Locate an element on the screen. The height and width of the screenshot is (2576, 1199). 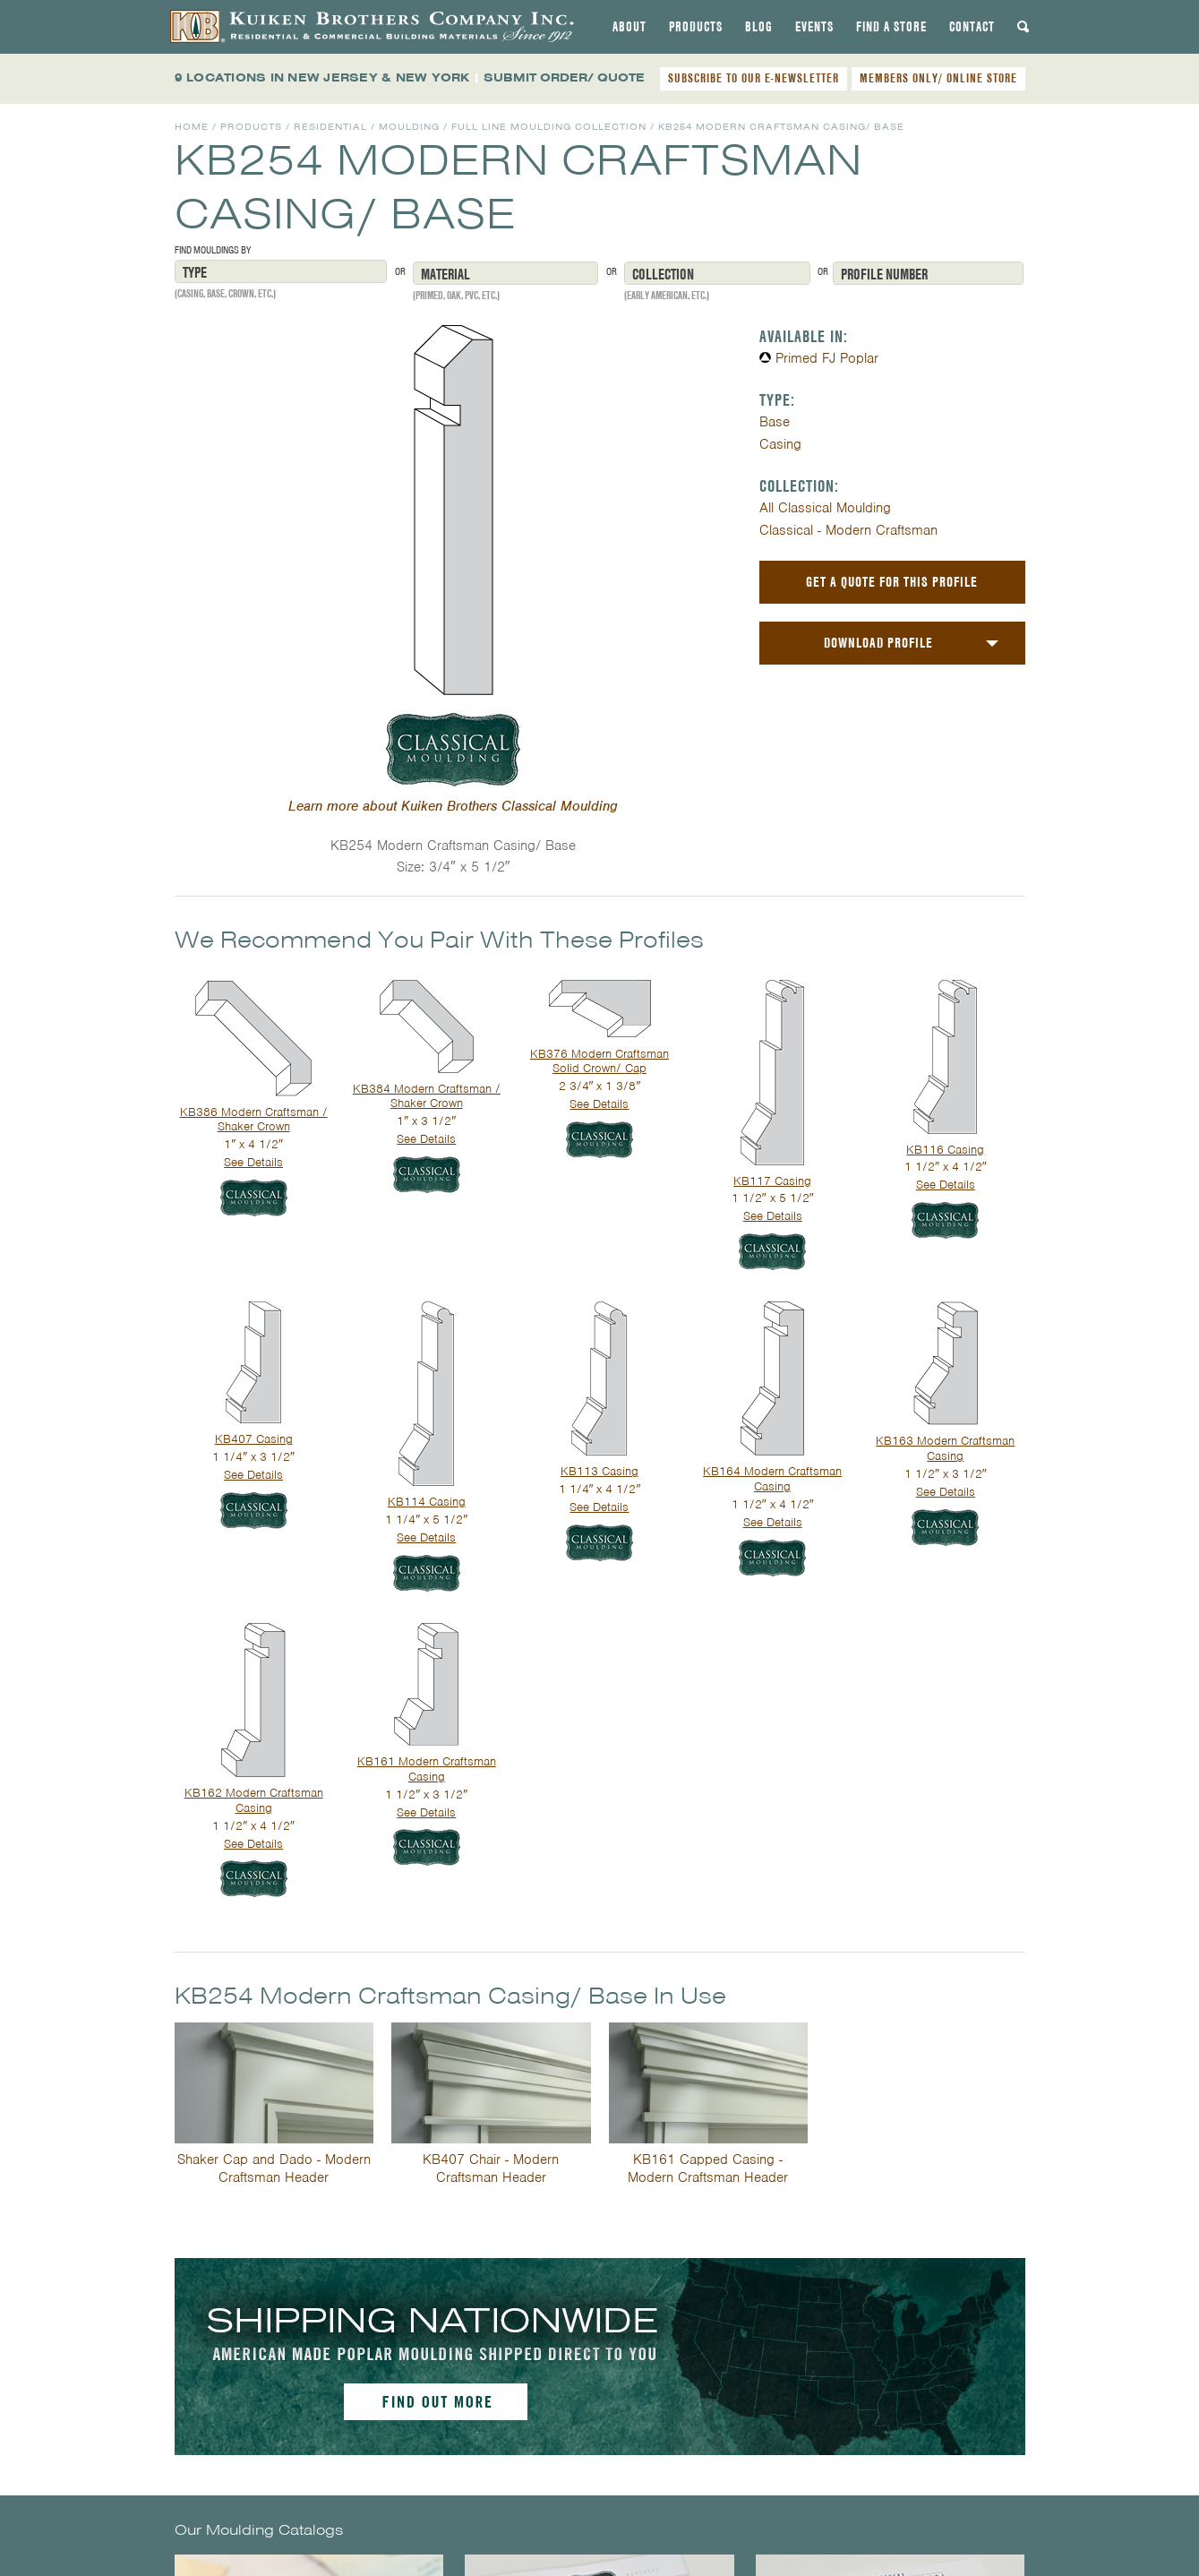
Casing is located at coordinates (780, 444).